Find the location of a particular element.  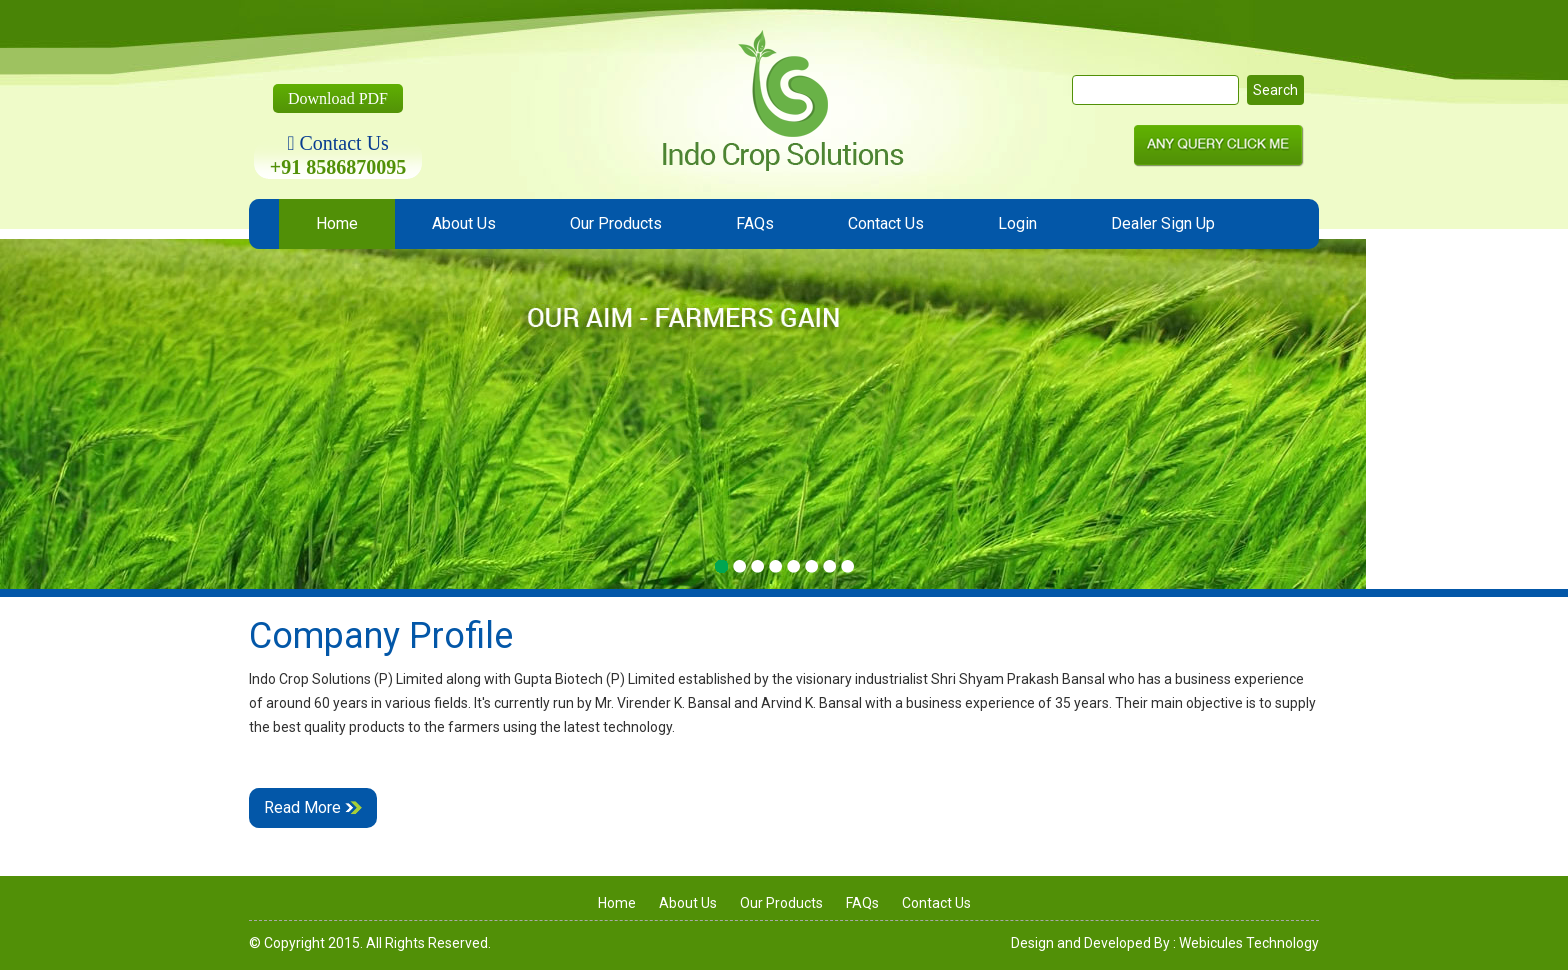

Webicules Technology is located at coordinates (1249, 943).